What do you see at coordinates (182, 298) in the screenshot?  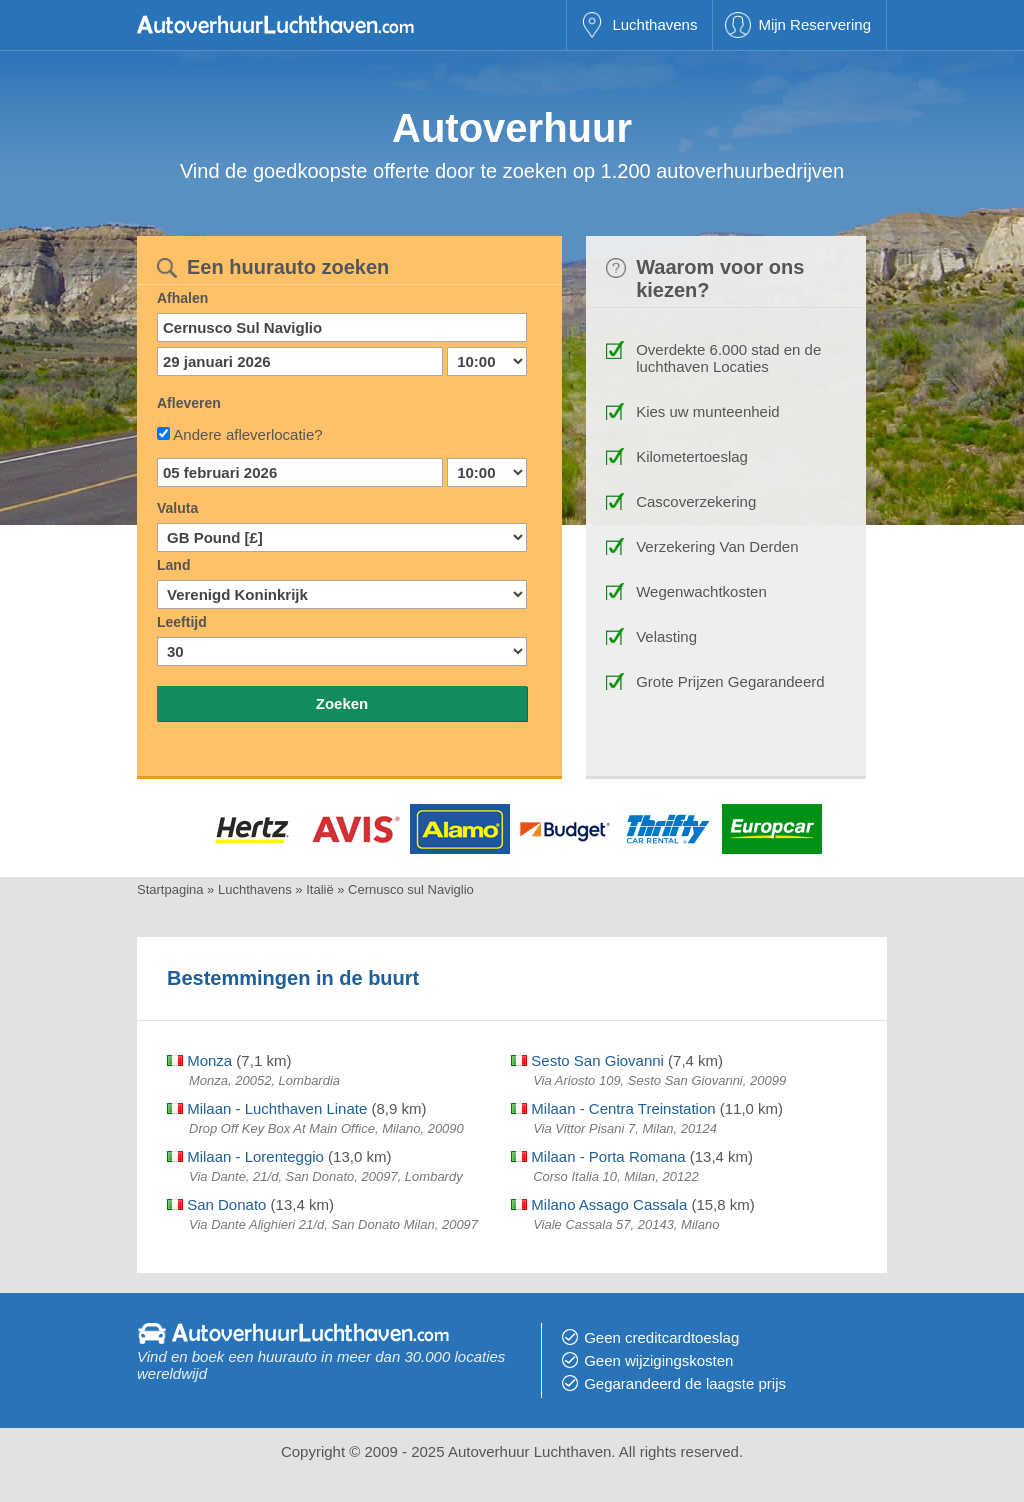 I see `Afhalen` at bounding box center [182, 298].